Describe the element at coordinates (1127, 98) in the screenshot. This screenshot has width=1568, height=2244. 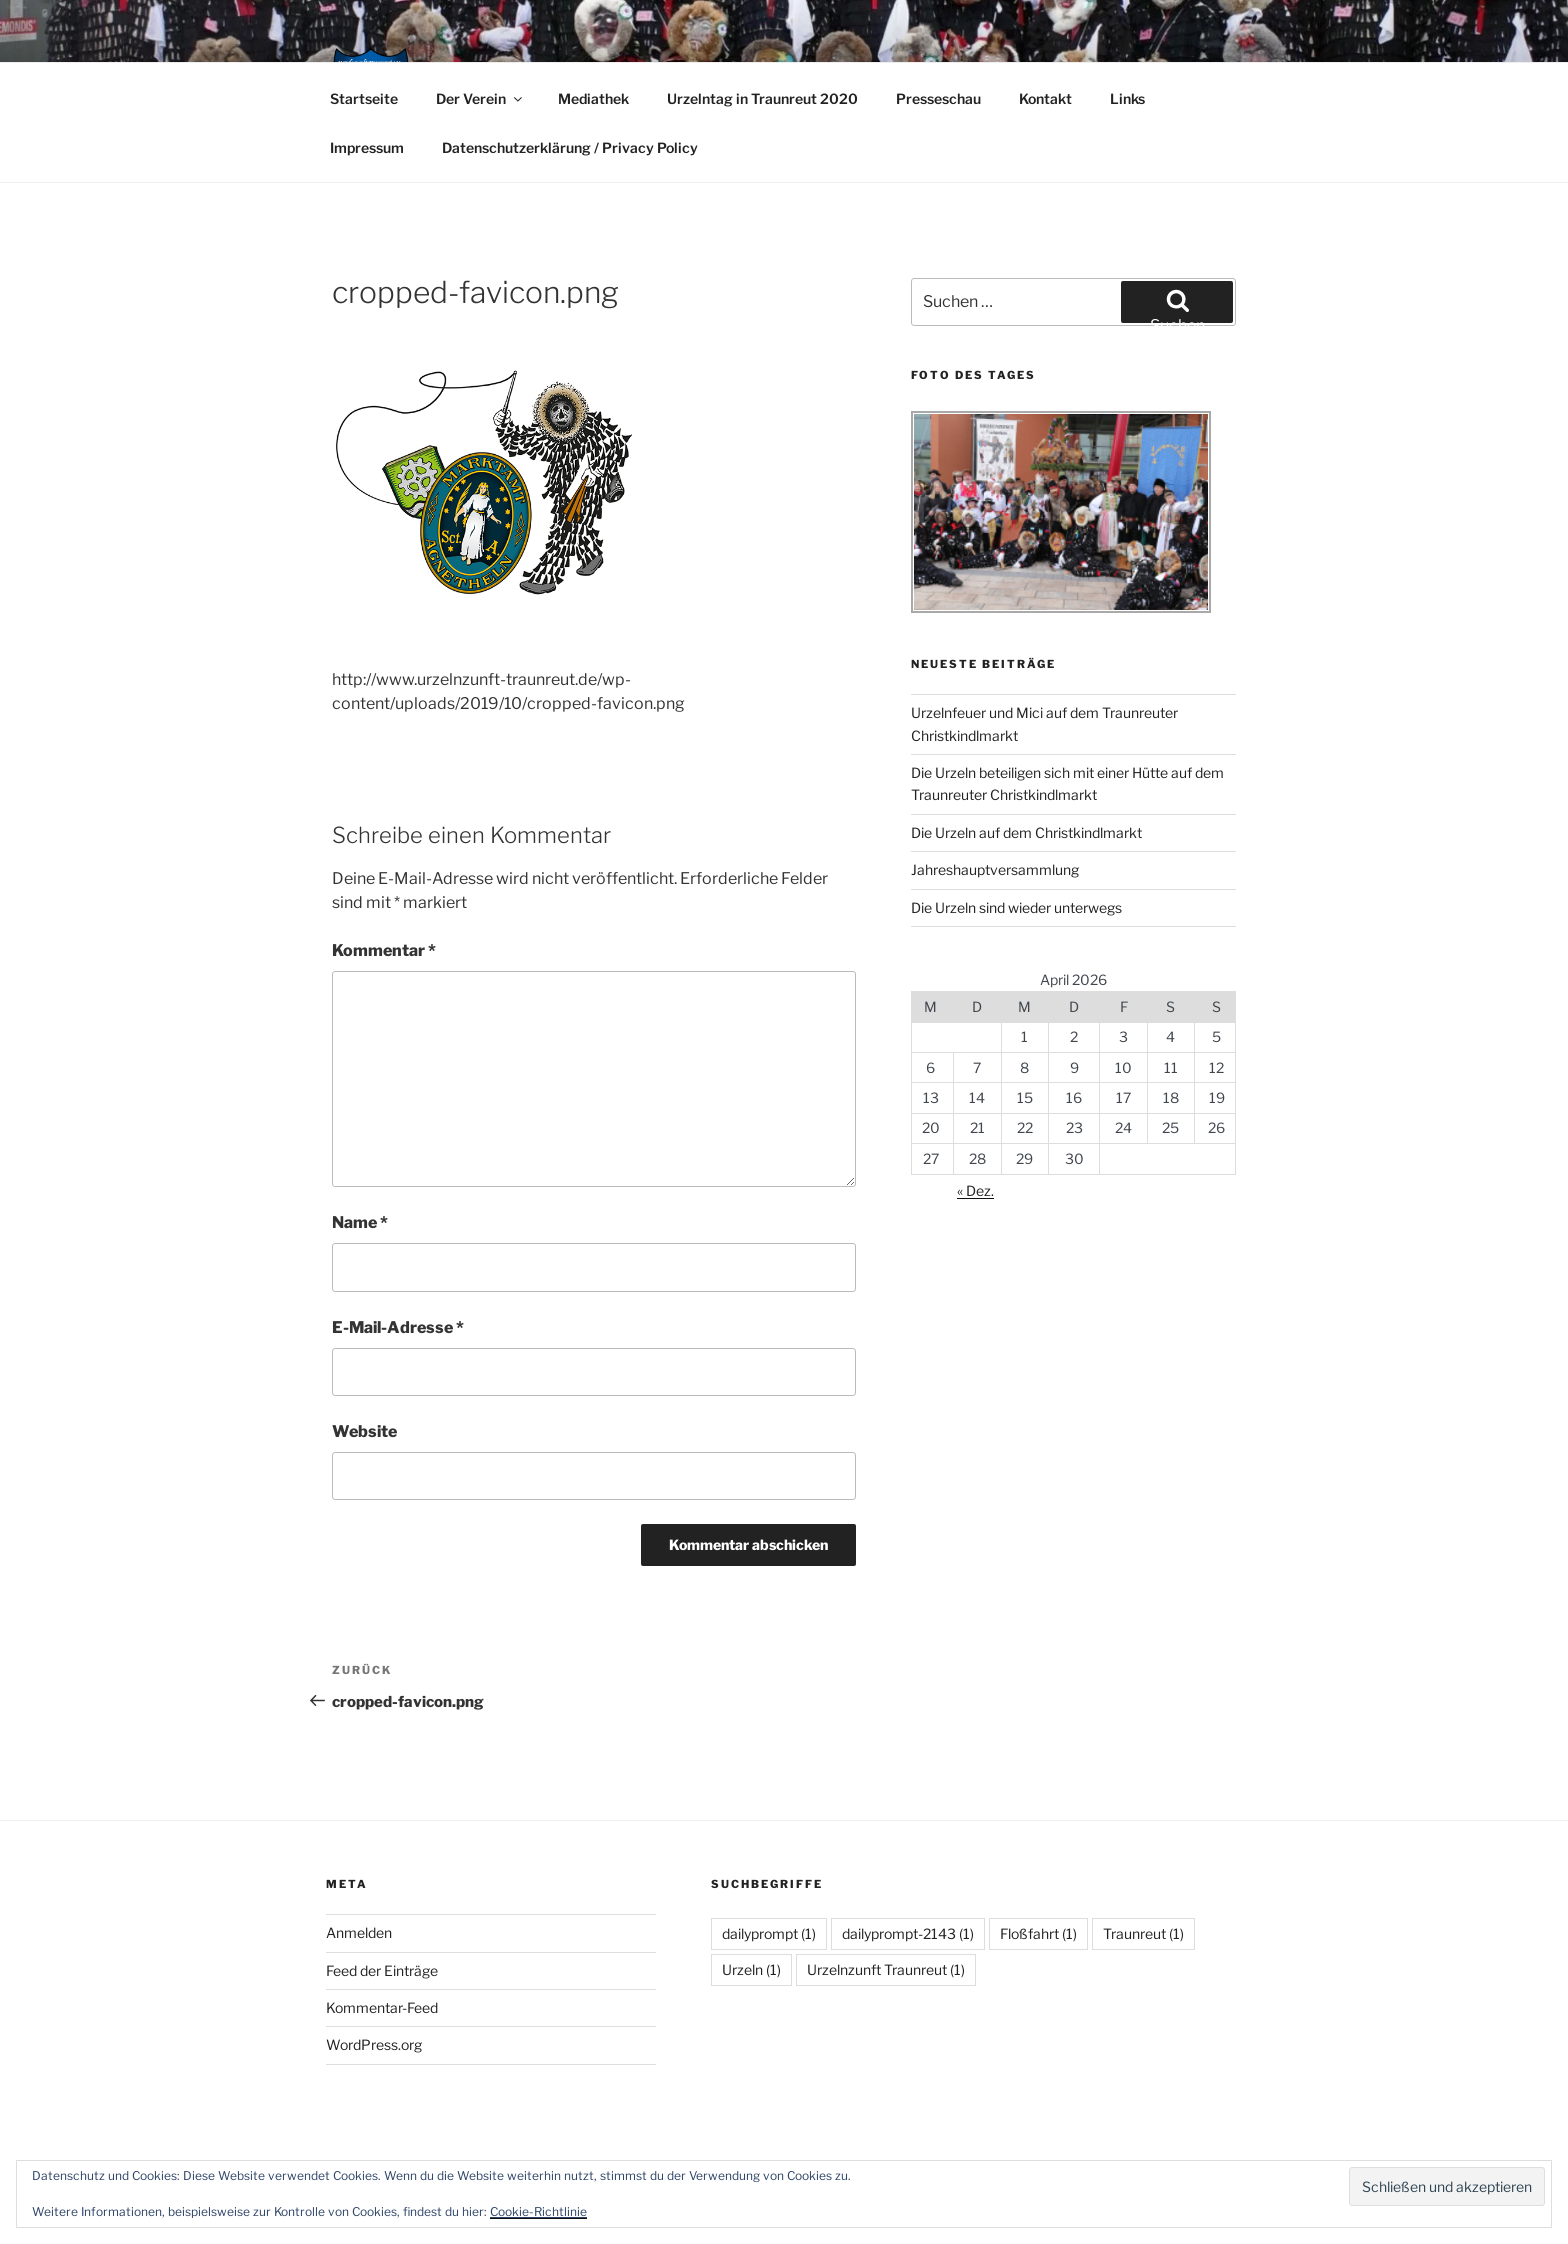
I see `Links` at that location.